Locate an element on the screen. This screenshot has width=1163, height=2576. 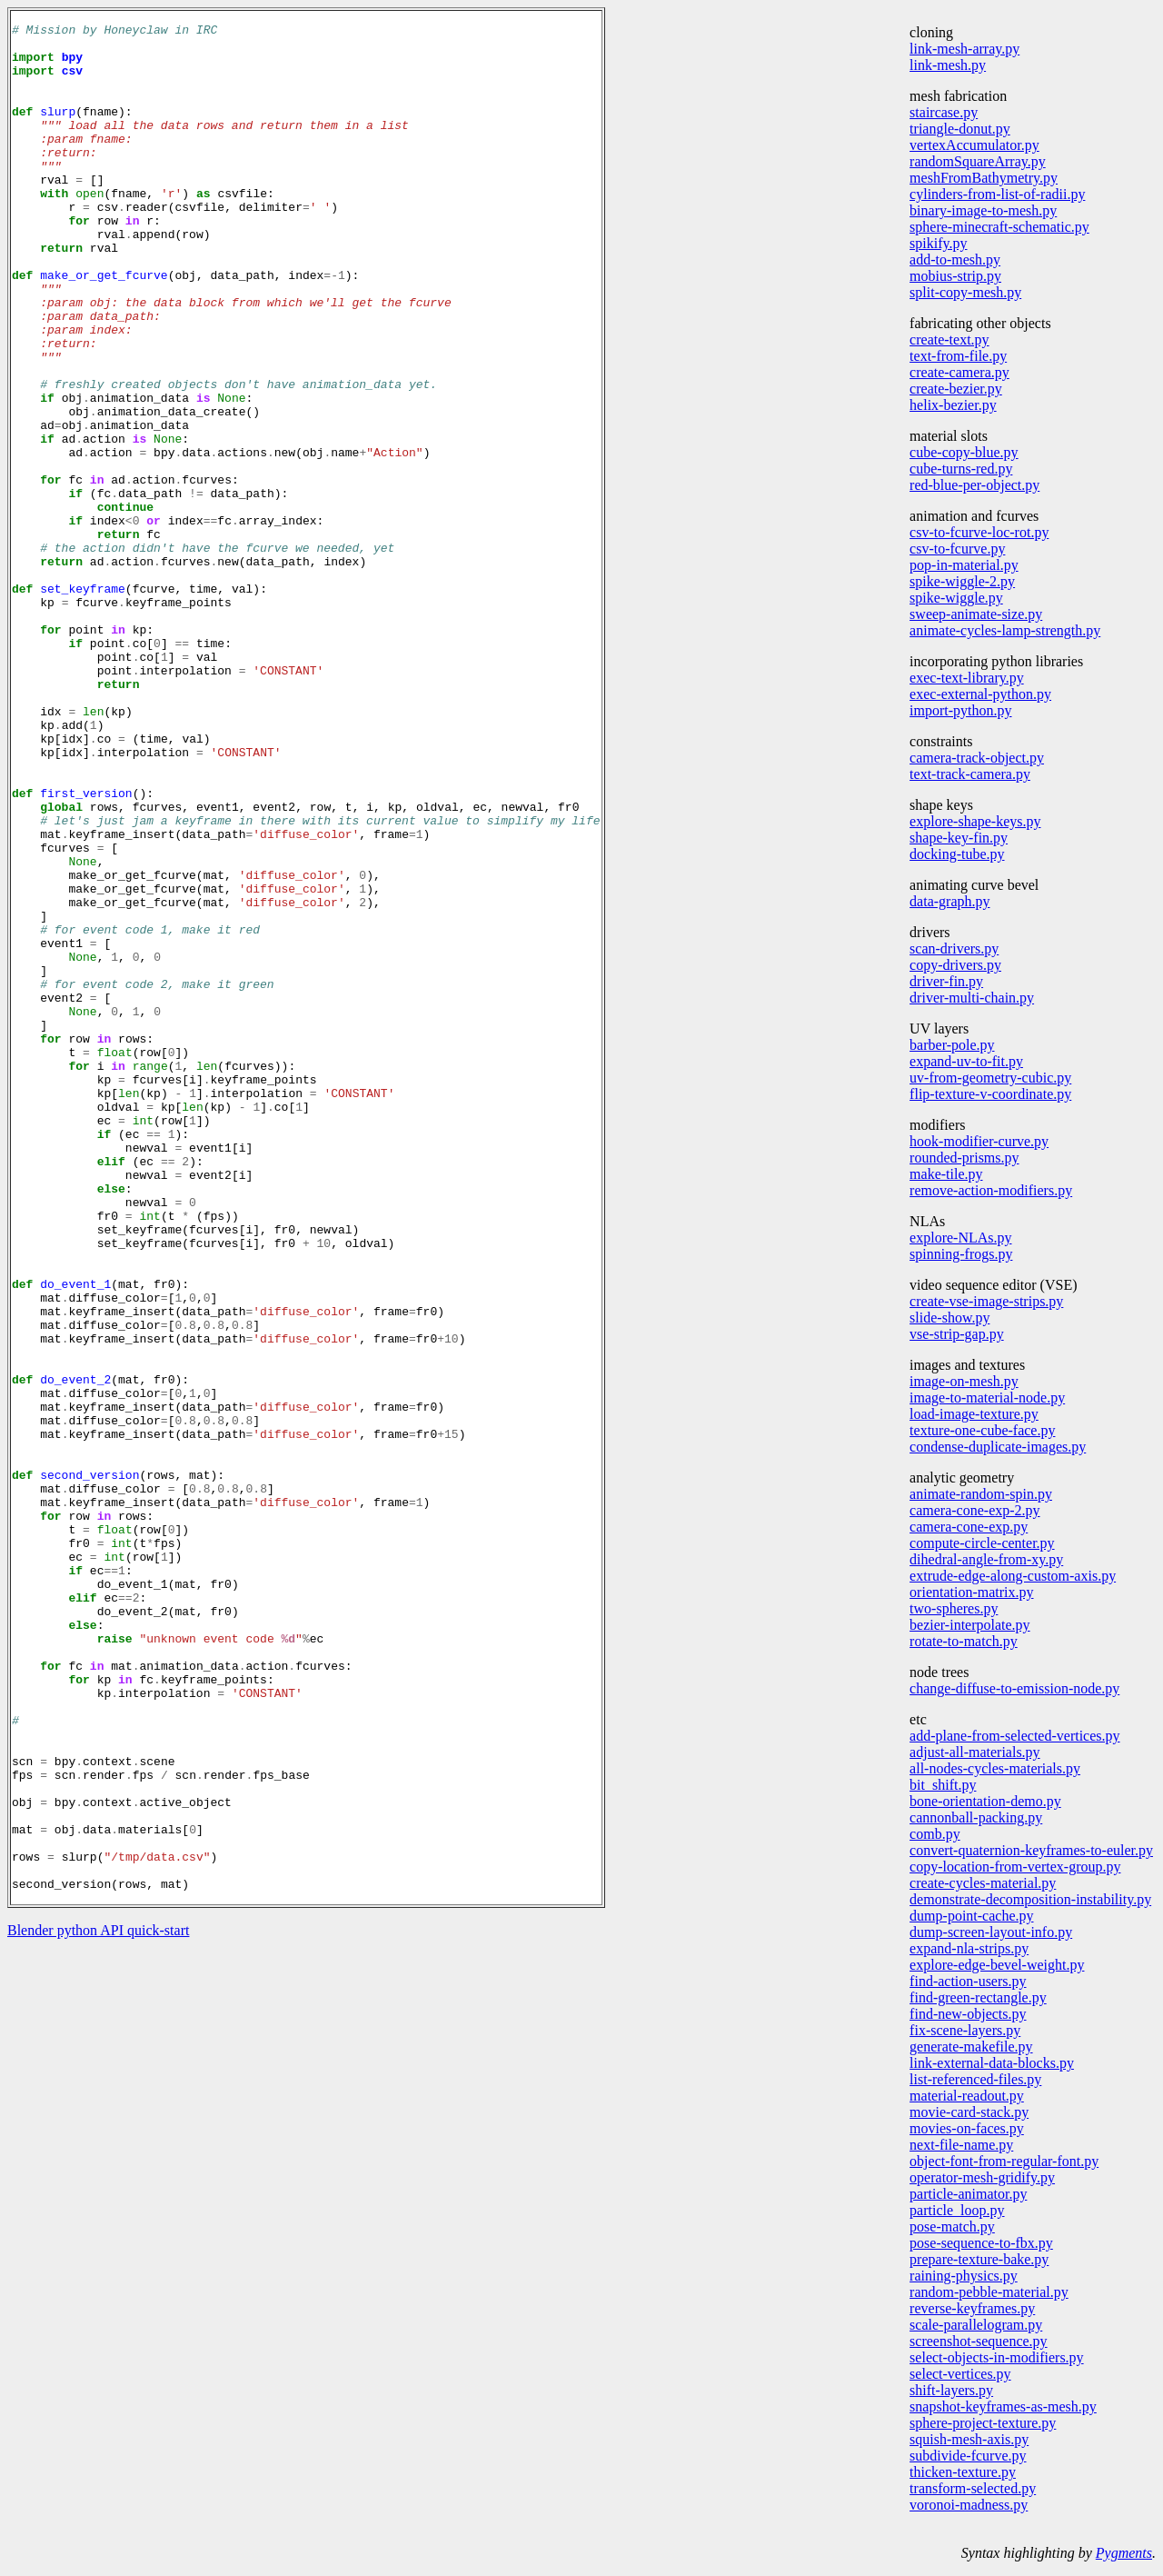
bezier-interpolate.py is located at coordinates (970, 1624).